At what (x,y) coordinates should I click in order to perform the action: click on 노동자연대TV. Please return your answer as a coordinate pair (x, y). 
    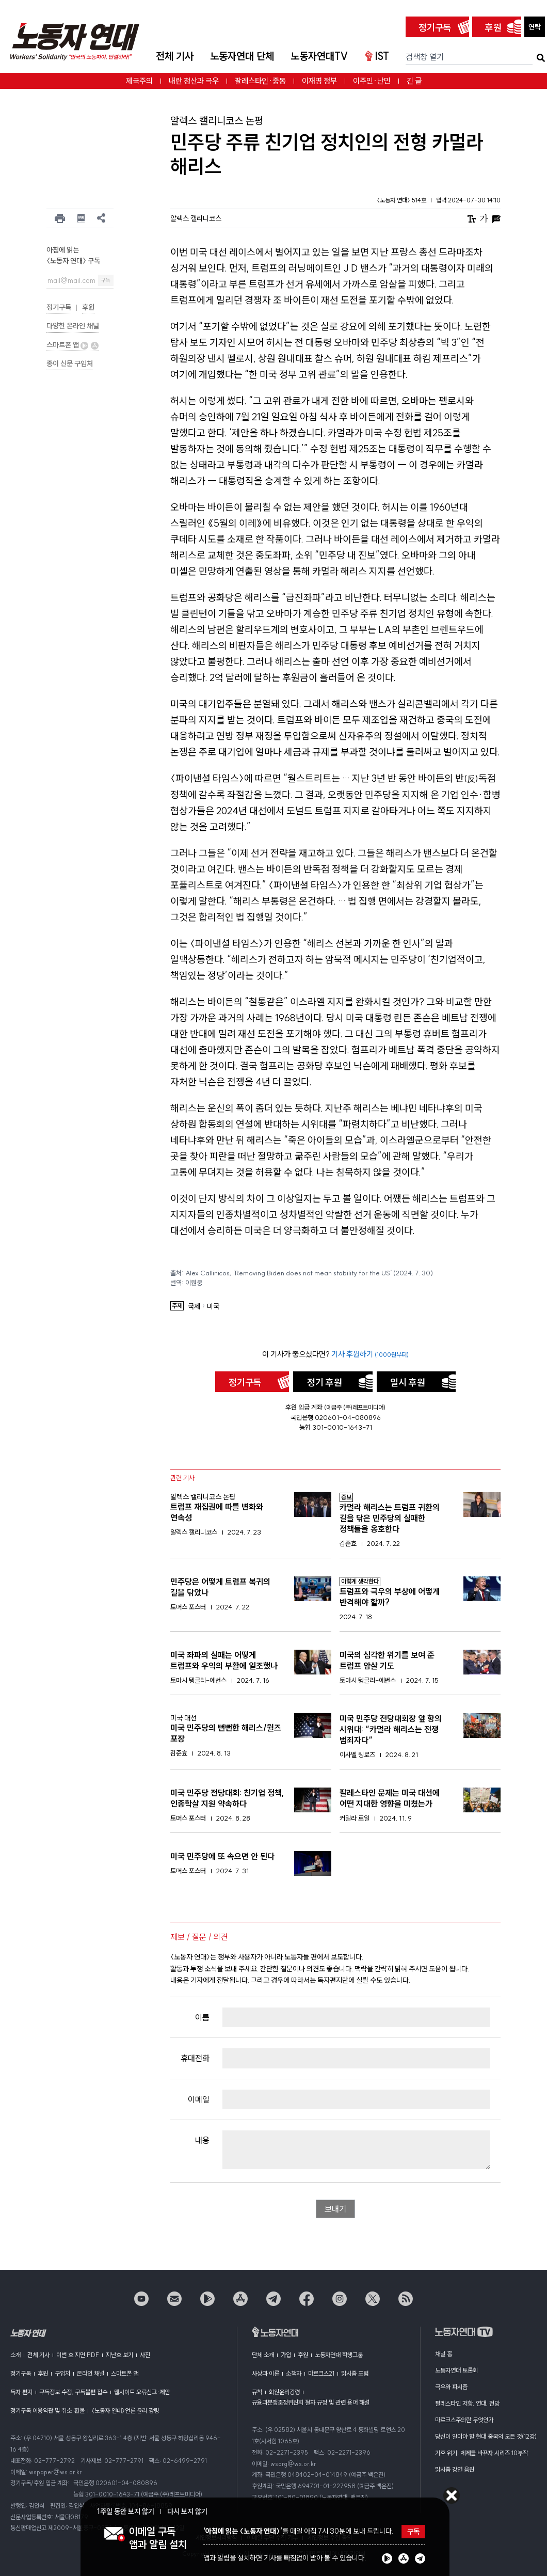
    Looking at the image, I should click on (319, 56).